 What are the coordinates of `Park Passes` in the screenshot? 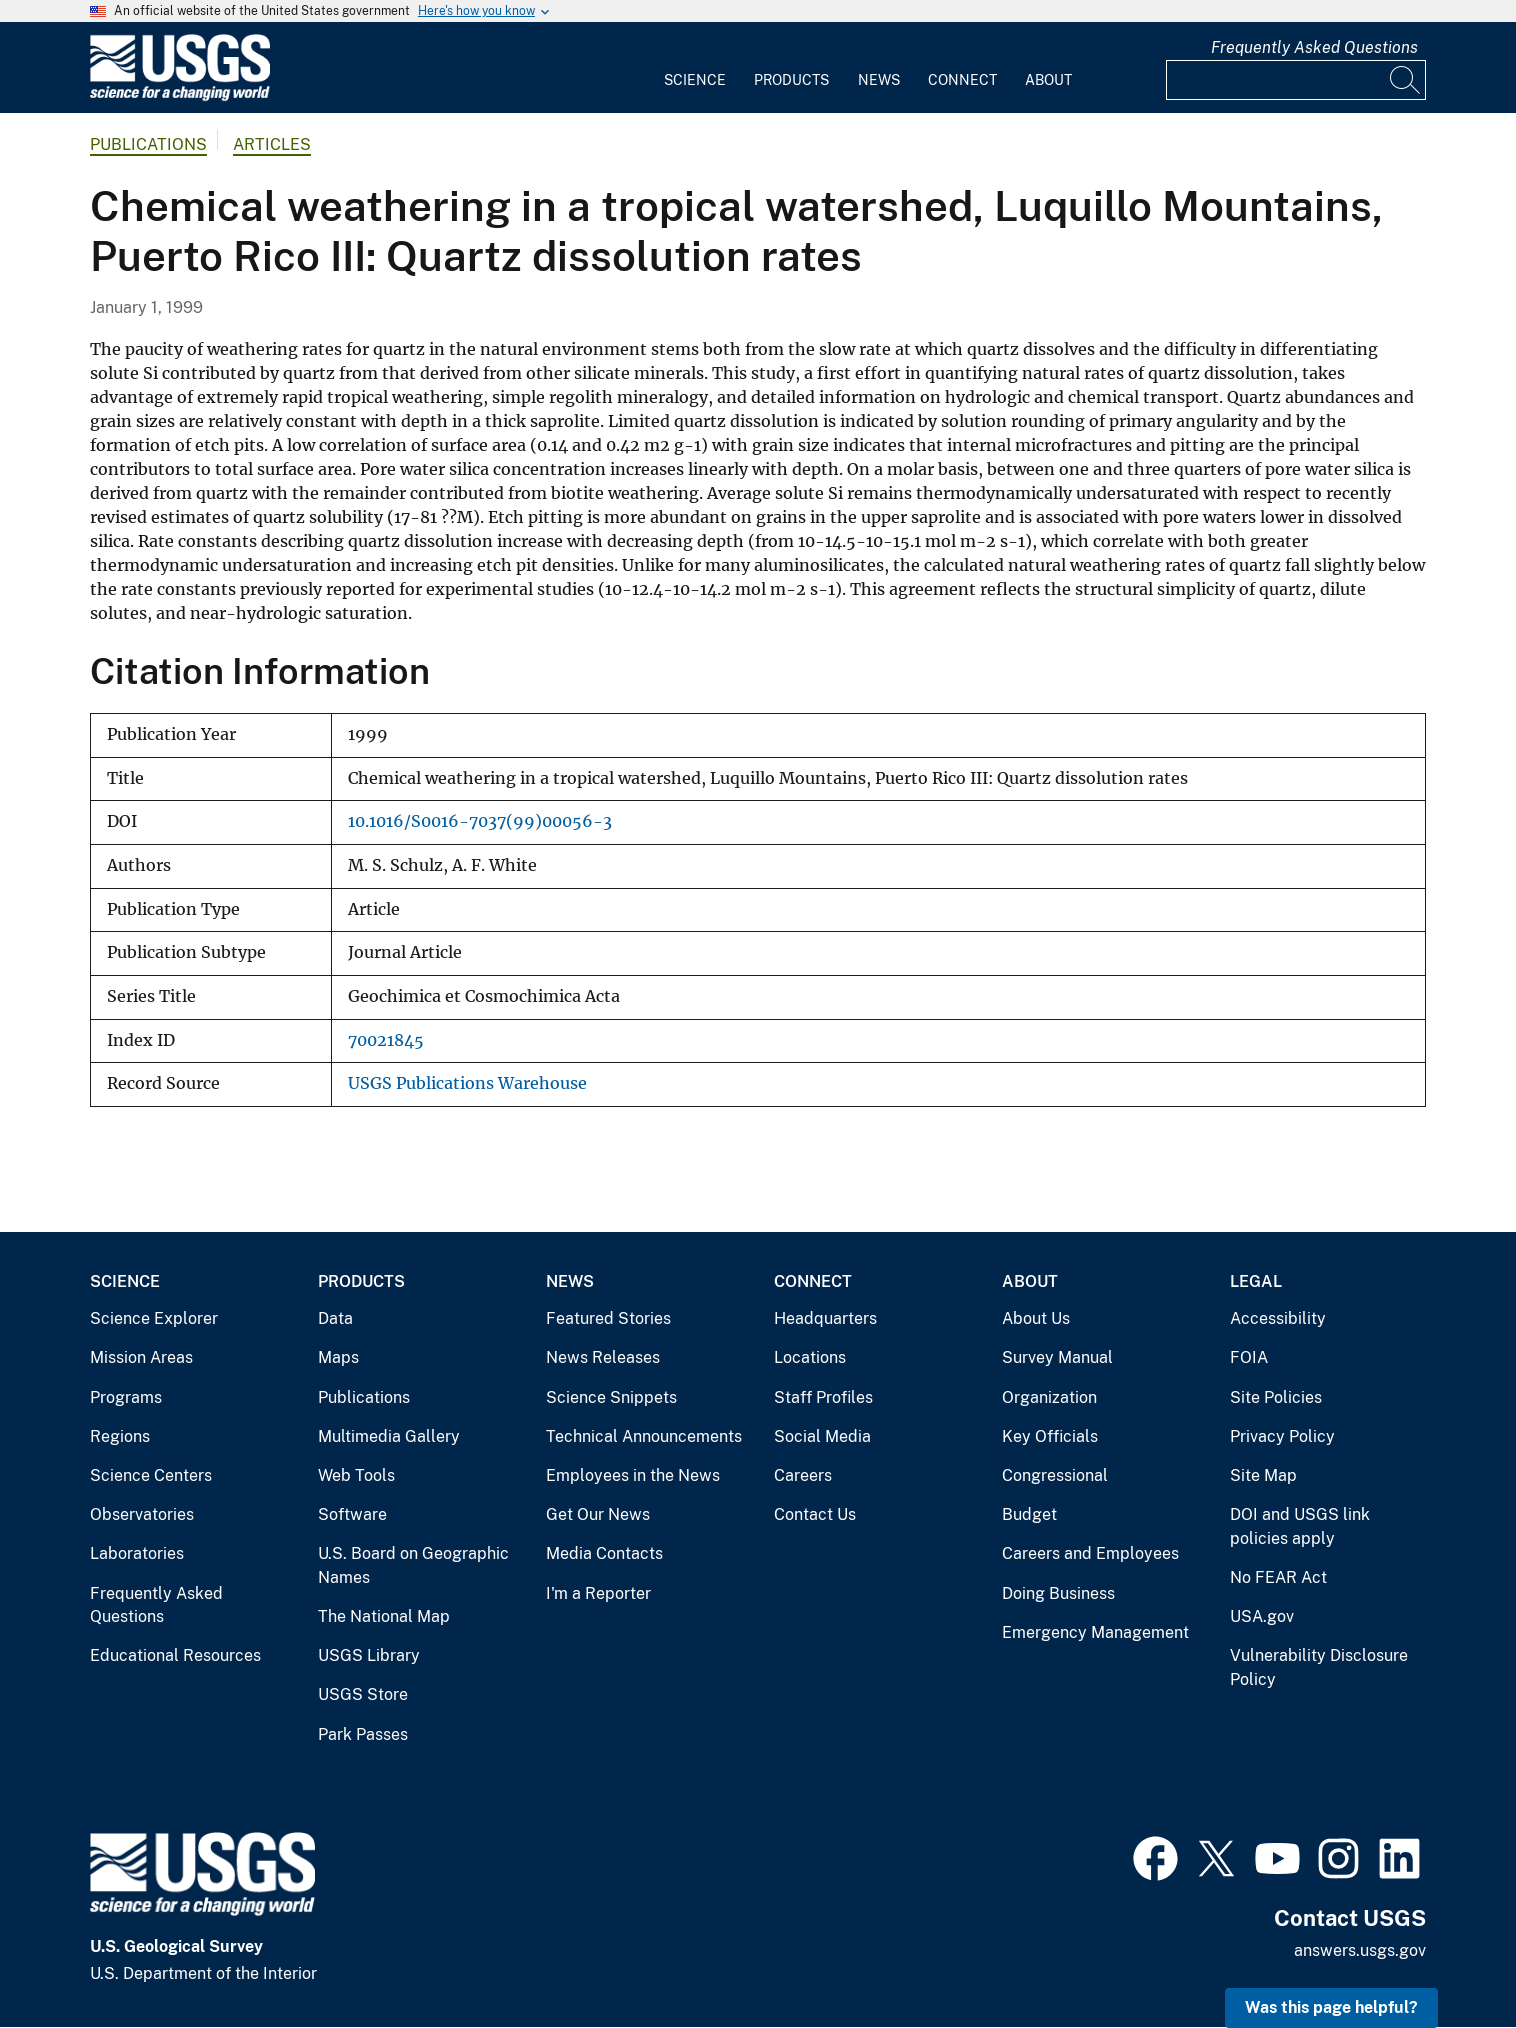 It's located at (363, 1734).